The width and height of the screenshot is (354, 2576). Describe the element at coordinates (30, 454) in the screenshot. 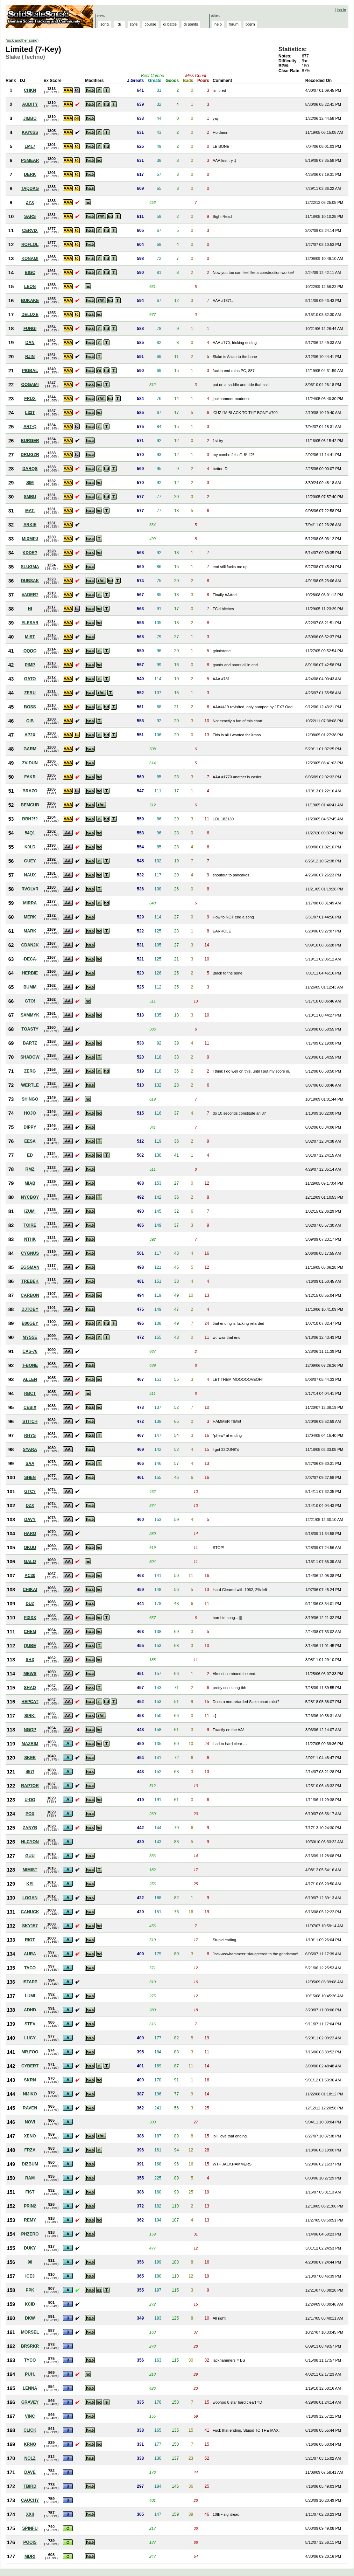

I see `DRMGZR` at that location.